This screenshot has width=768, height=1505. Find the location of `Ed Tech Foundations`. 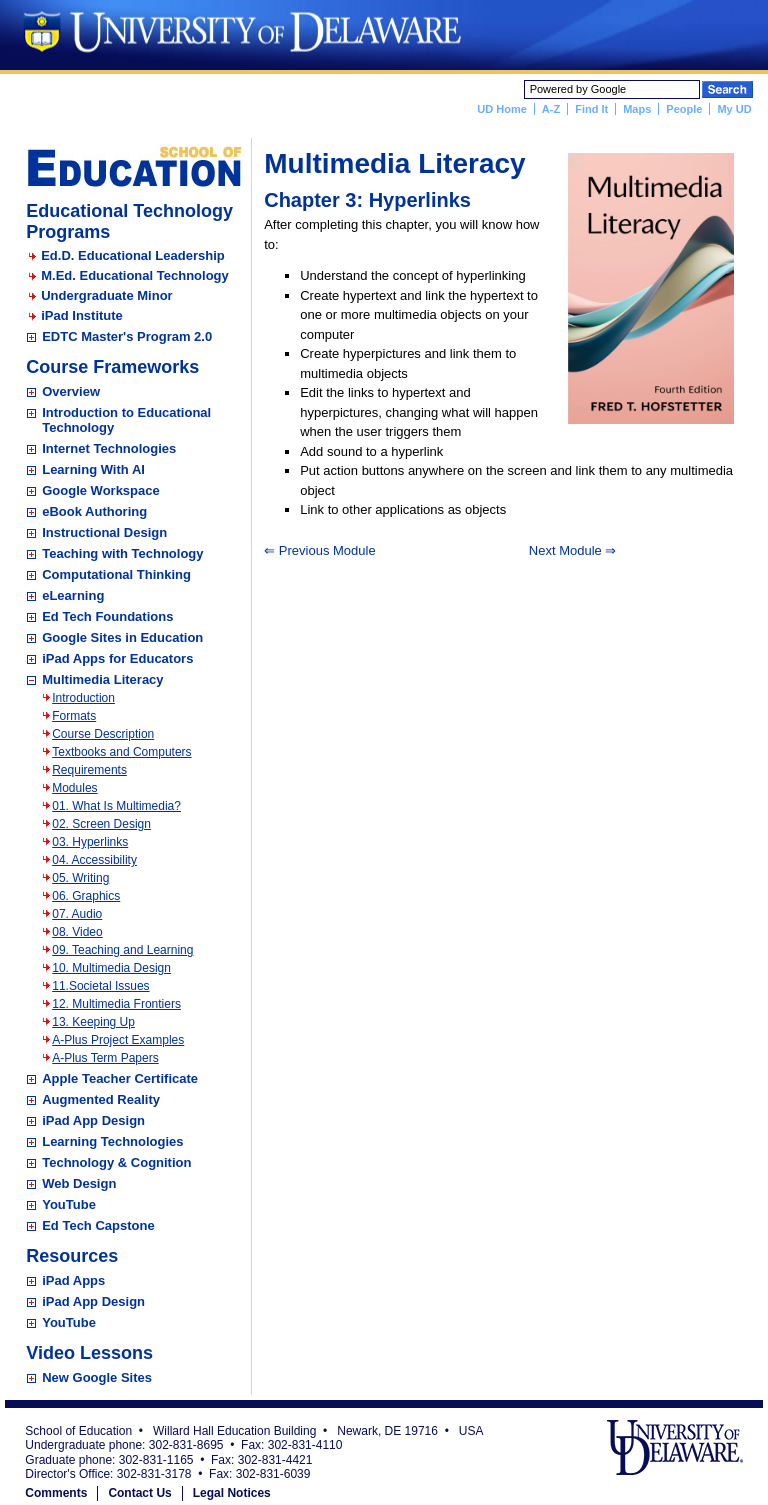

Ed Tech Foundations is located at coordinates (107, 616).